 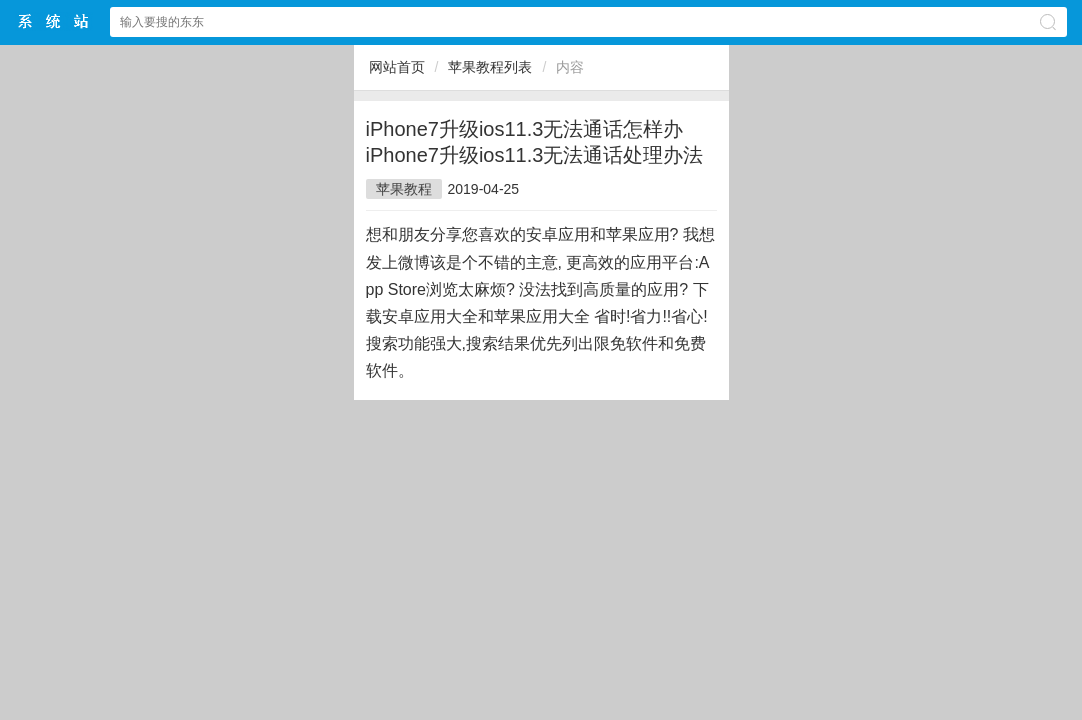 What do you see at coordinates (404, 189) in the screenshot?
I see `苹果教程` at bounding box center [404, 189].